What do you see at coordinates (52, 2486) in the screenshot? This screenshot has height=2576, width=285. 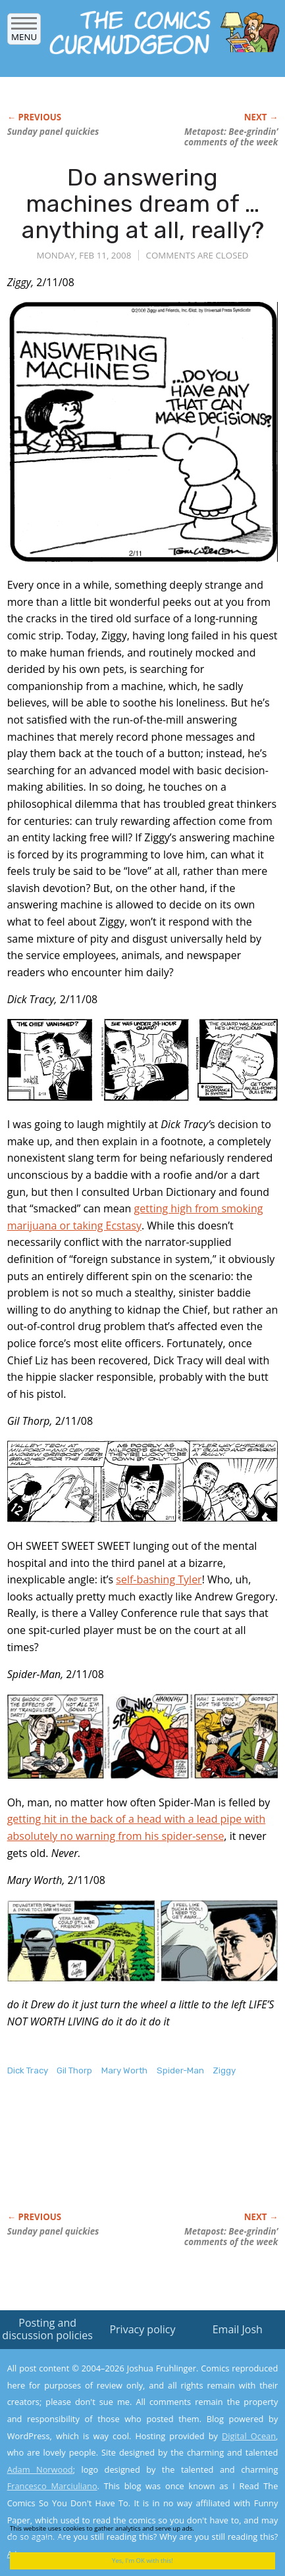 I see `Francesco Marciuliano` at bounding box center [52, 2486].